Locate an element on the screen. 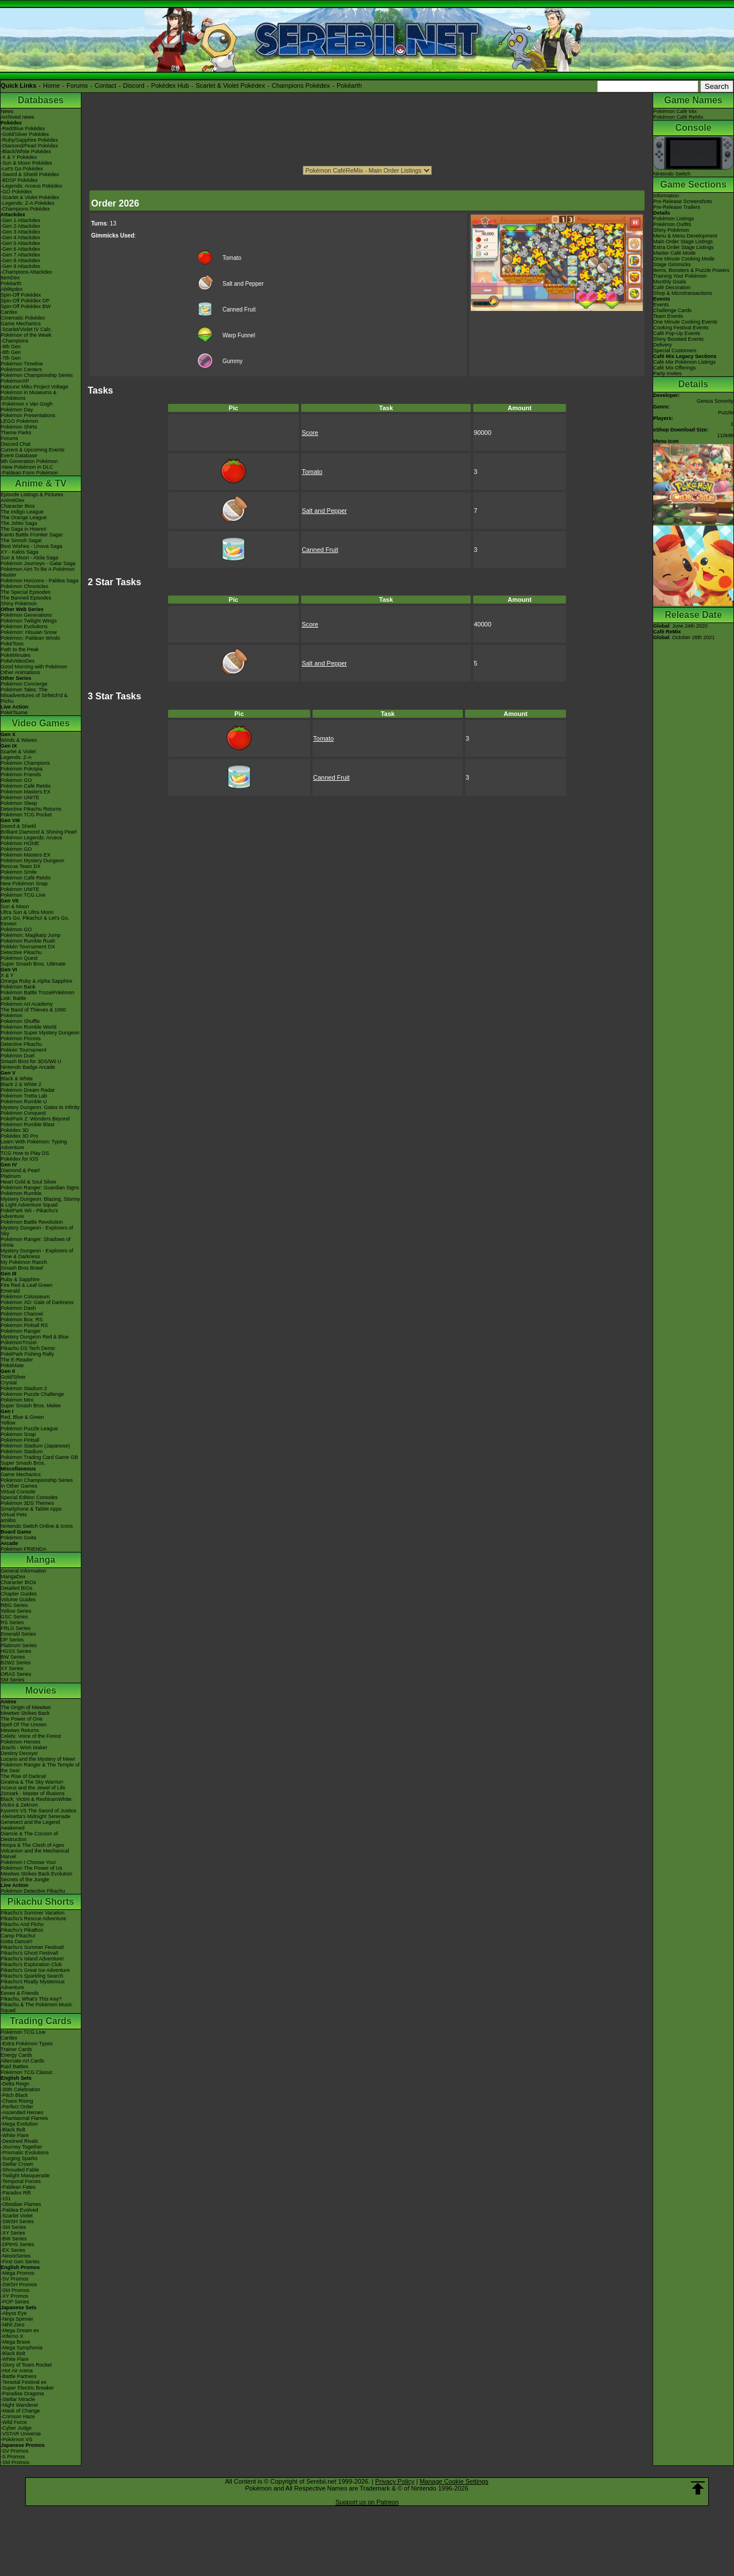 The width and height of the screenshot is (734, 2576). Pokémon: Hisuian Snow is located at coordinates (29, 632).